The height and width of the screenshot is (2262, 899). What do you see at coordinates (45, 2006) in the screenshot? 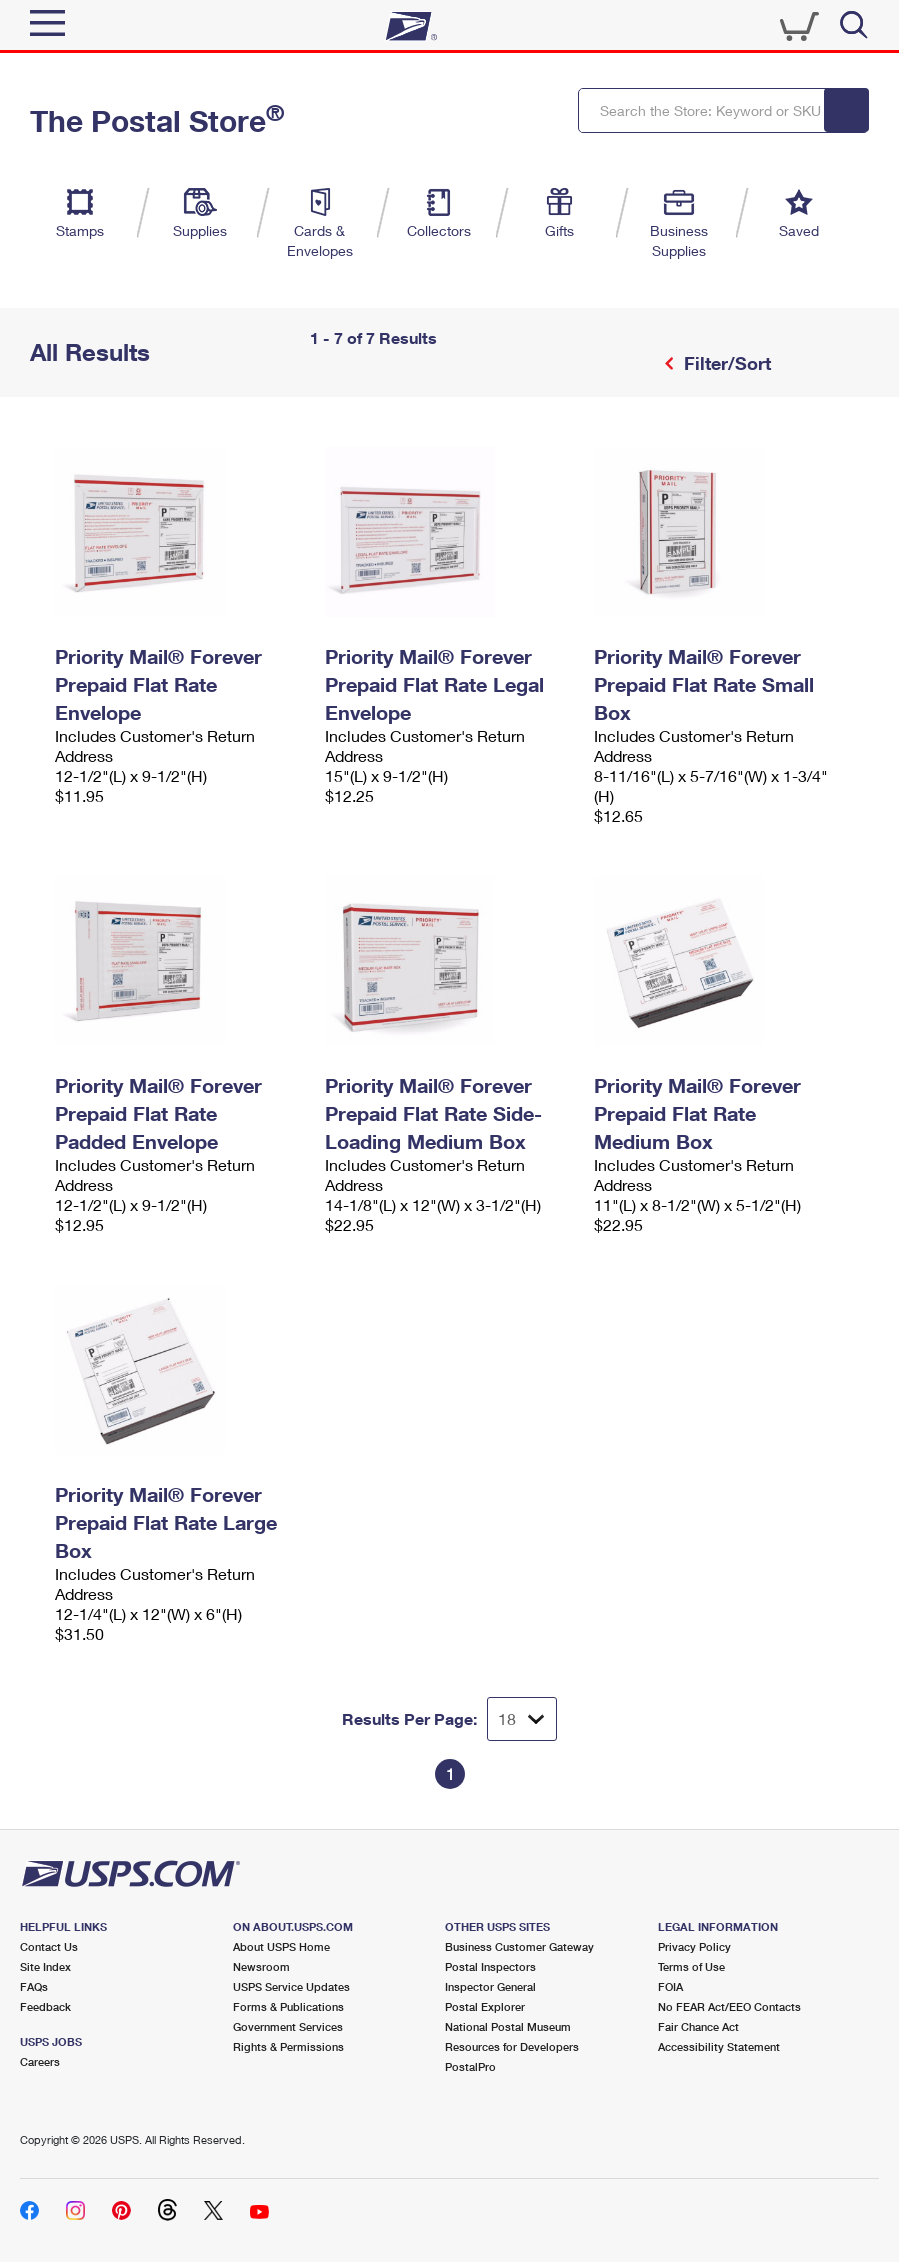
I see `Feedback` at bounding box center [45, 2006].